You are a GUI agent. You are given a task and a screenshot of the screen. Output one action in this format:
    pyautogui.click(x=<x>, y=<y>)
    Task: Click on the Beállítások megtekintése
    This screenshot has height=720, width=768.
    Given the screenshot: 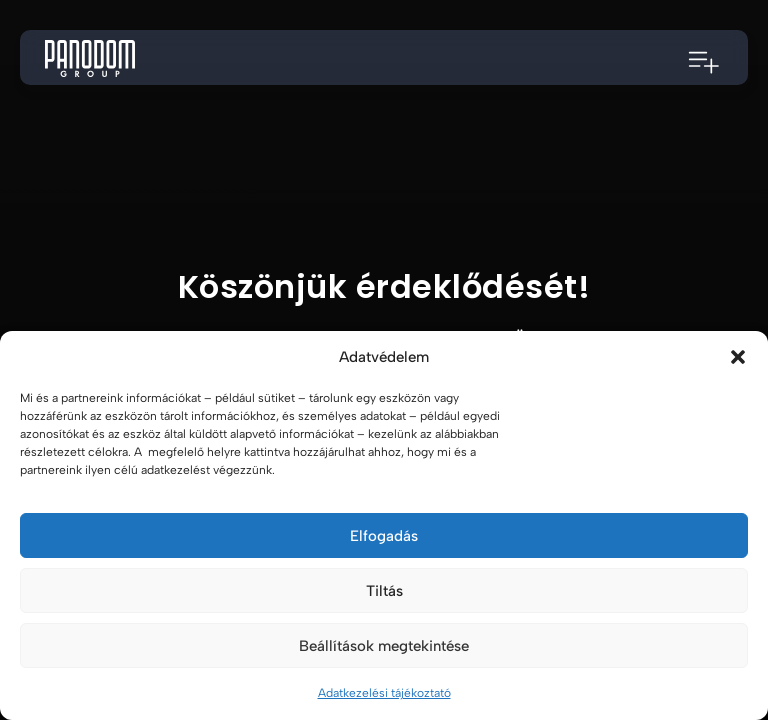 What is the action you would take?
    pyautogui.click(x=384, y=646)
    